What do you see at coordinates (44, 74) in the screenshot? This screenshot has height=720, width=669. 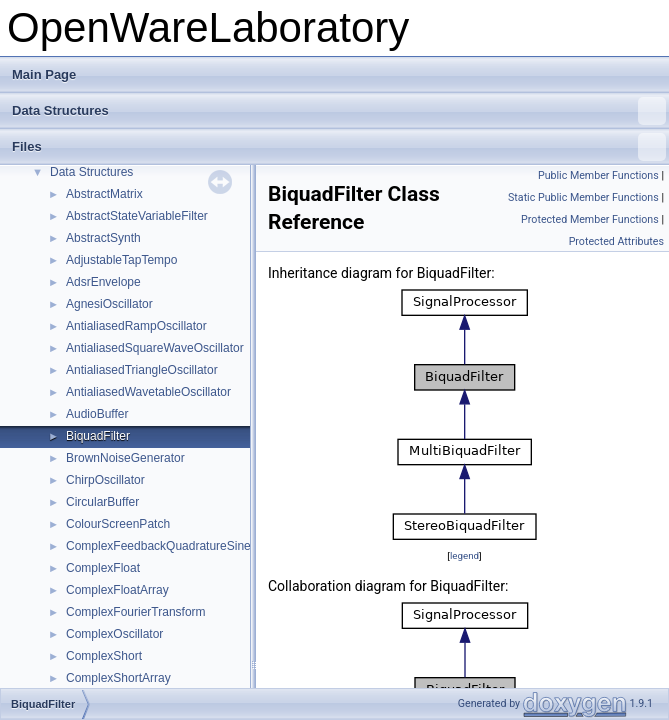 I see `Main Page` at bounding box center [44, 74].